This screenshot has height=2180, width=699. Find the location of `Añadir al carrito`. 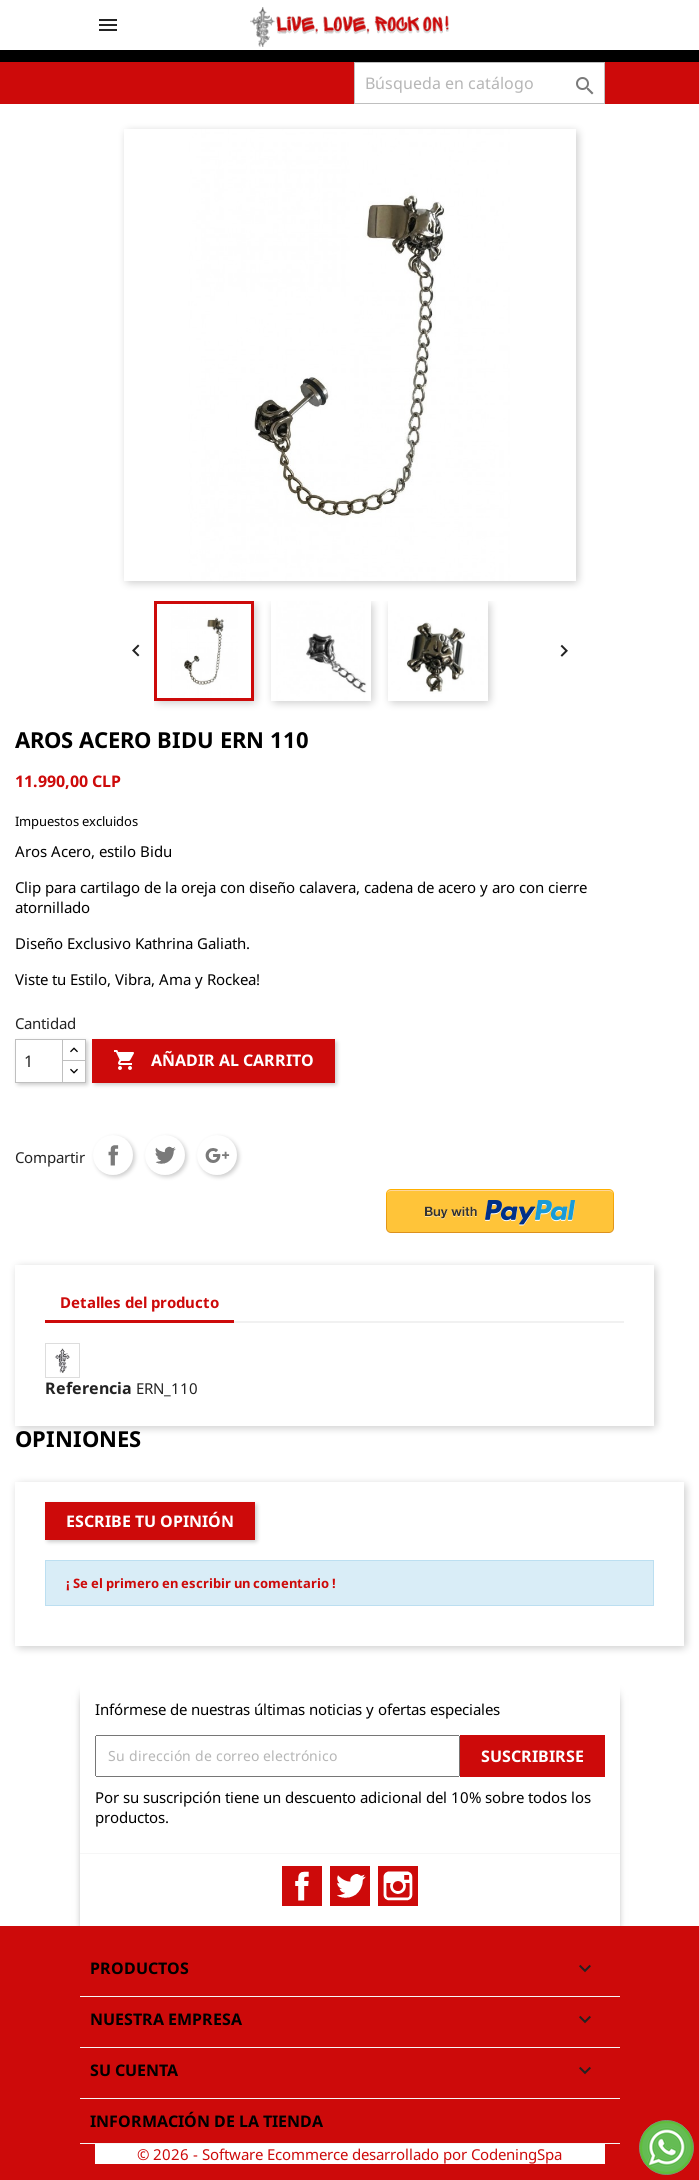

Añadir al carrito is located at coordinates (213, 1061).